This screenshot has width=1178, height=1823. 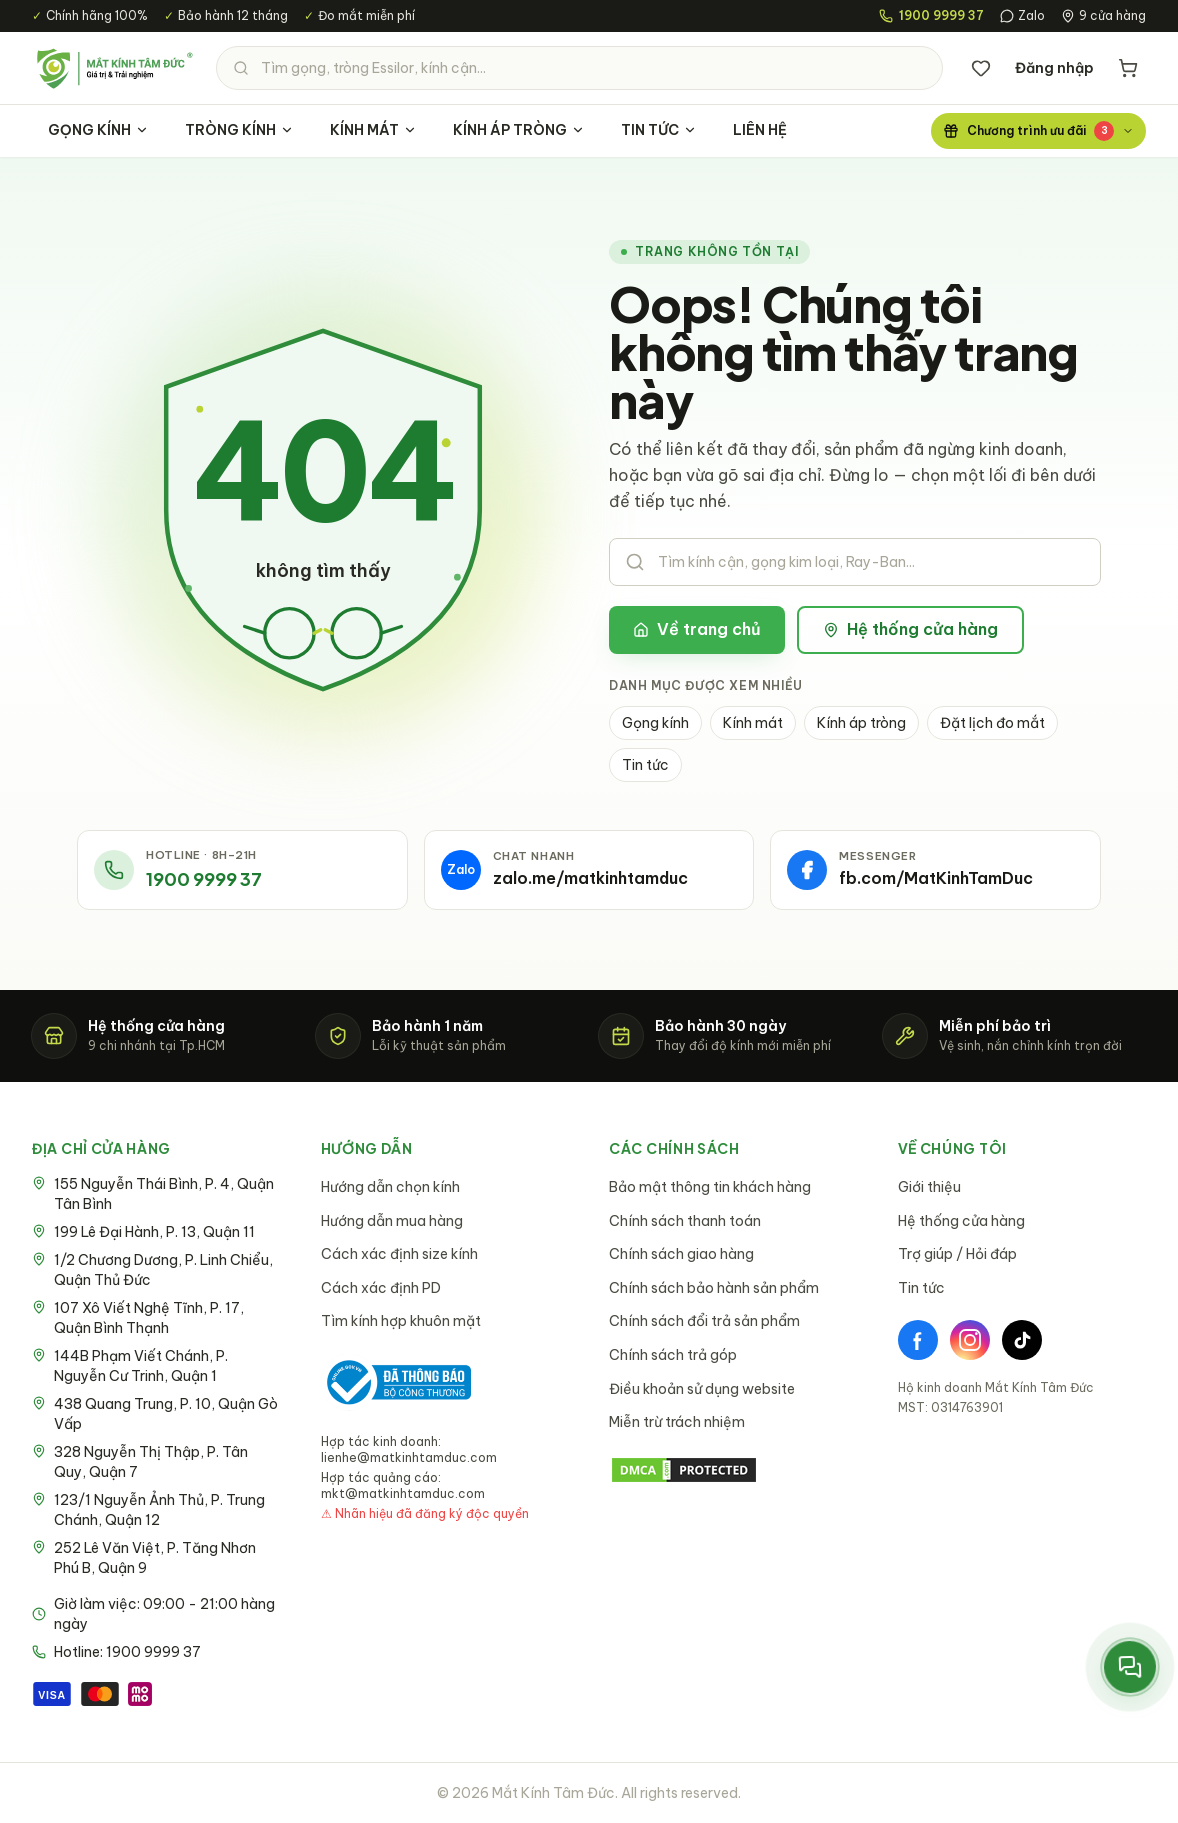 I want to click on lienhe@matkinhtamduc.com, so click(x=409, y=1457).